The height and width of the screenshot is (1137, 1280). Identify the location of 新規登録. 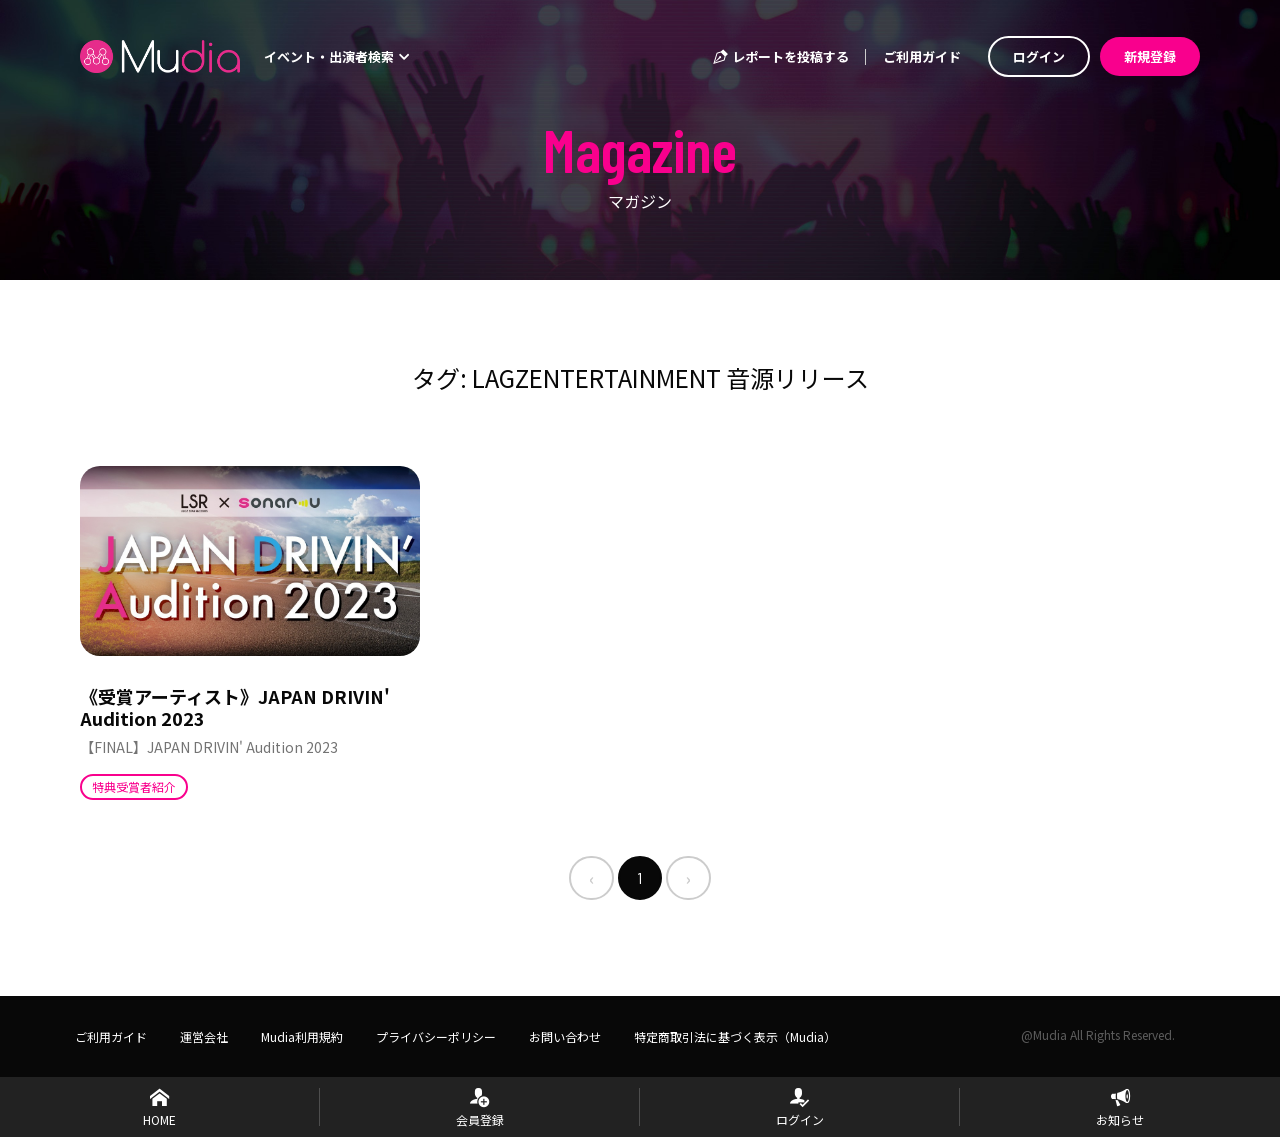
(1150, 56).